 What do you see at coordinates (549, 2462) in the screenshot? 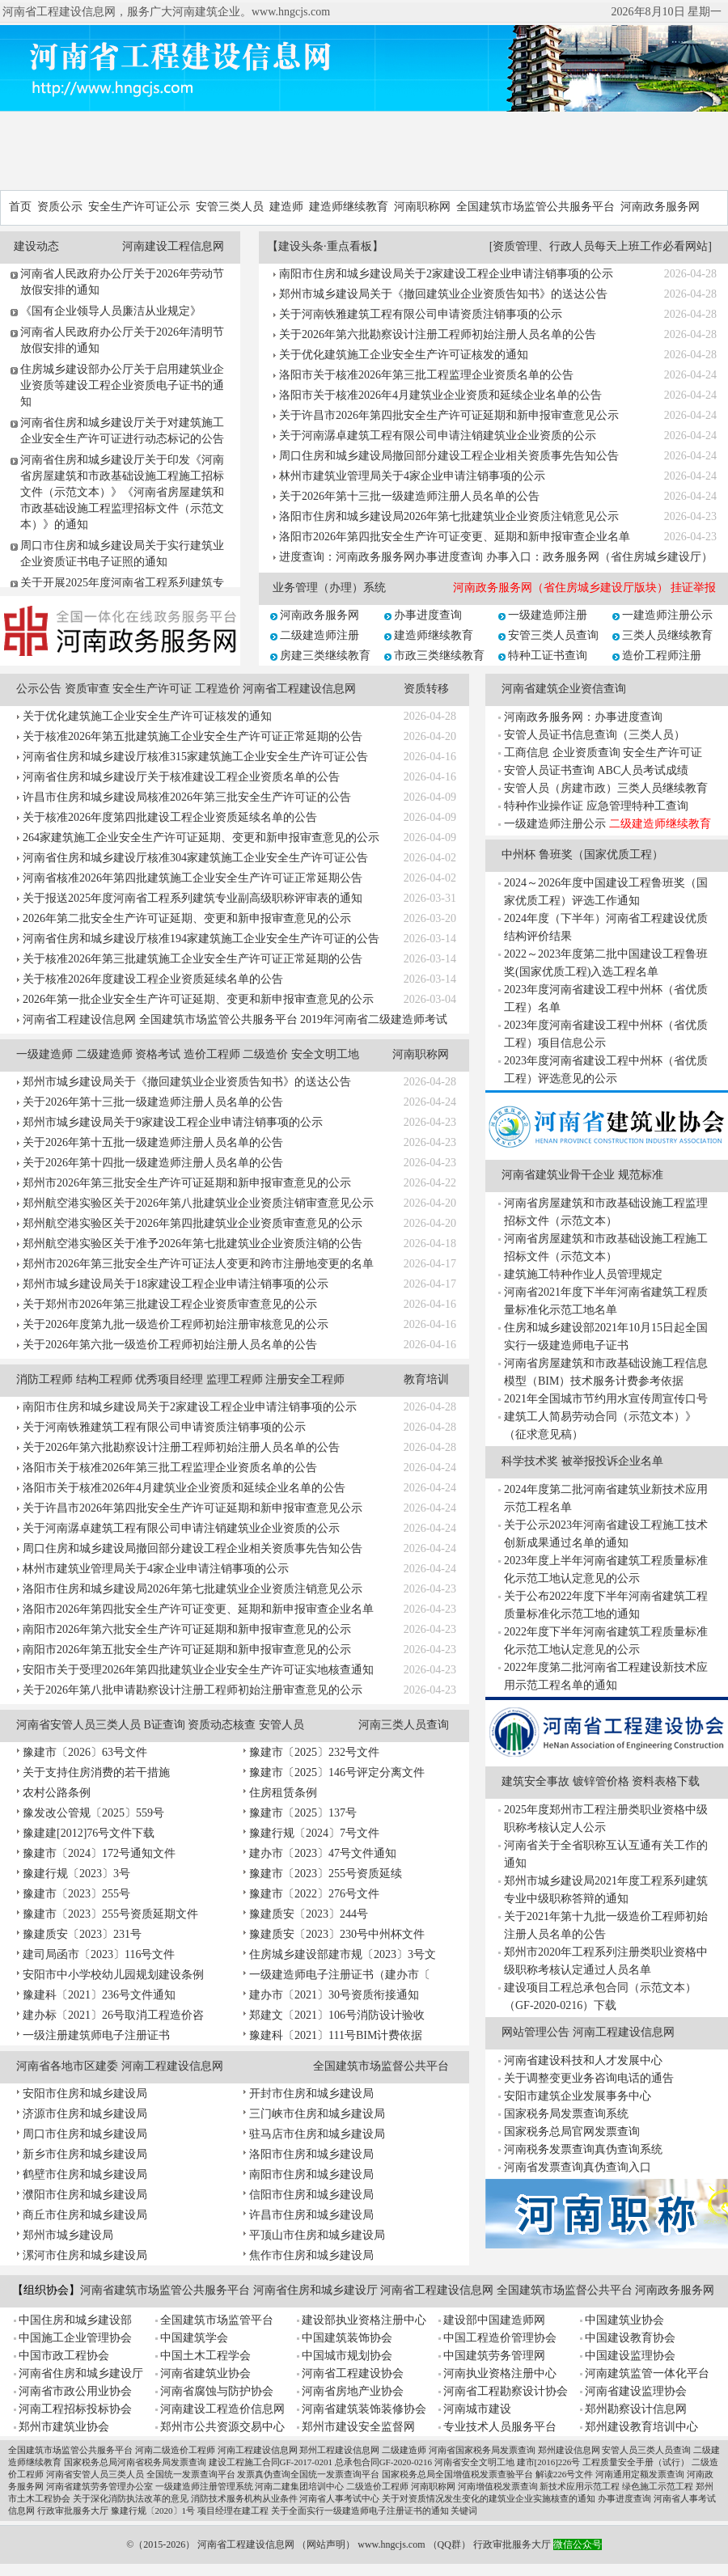
I see `建市[2016]226号` at bounding box center [549, 2462].